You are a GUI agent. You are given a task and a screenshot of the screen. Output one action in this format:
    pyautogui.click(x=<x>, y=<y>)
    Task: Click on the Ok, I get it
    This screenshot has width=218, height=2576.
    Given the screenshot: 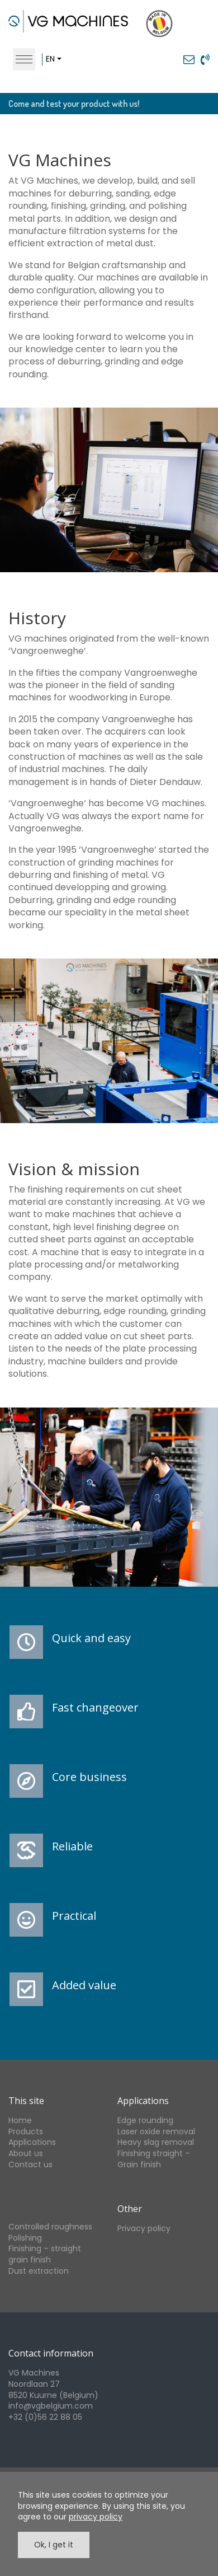 What is the action you would take?
    pyautogui.click(x=53, y=2544)
    